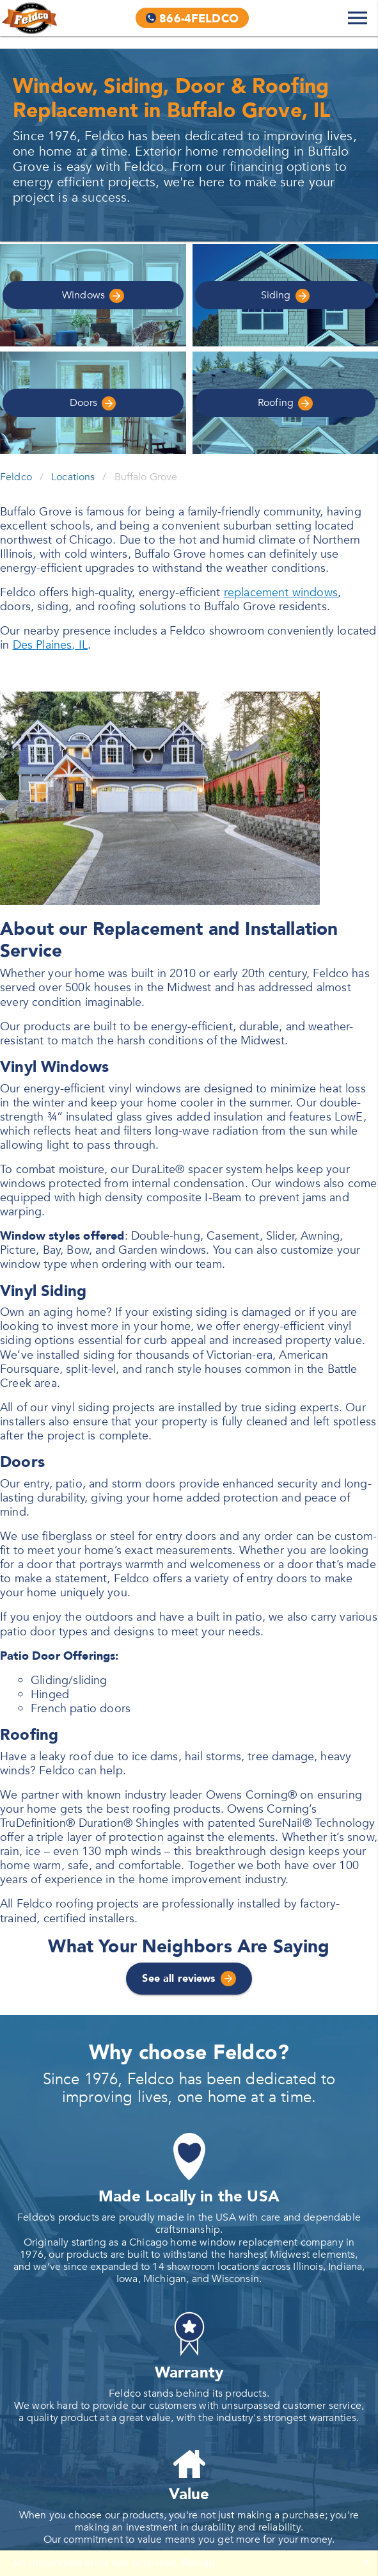 The height and width of the screenshot is (2576, 378). Describe the element at coordinates (93, 295) in the screenshot. I see `Windows` at that location.